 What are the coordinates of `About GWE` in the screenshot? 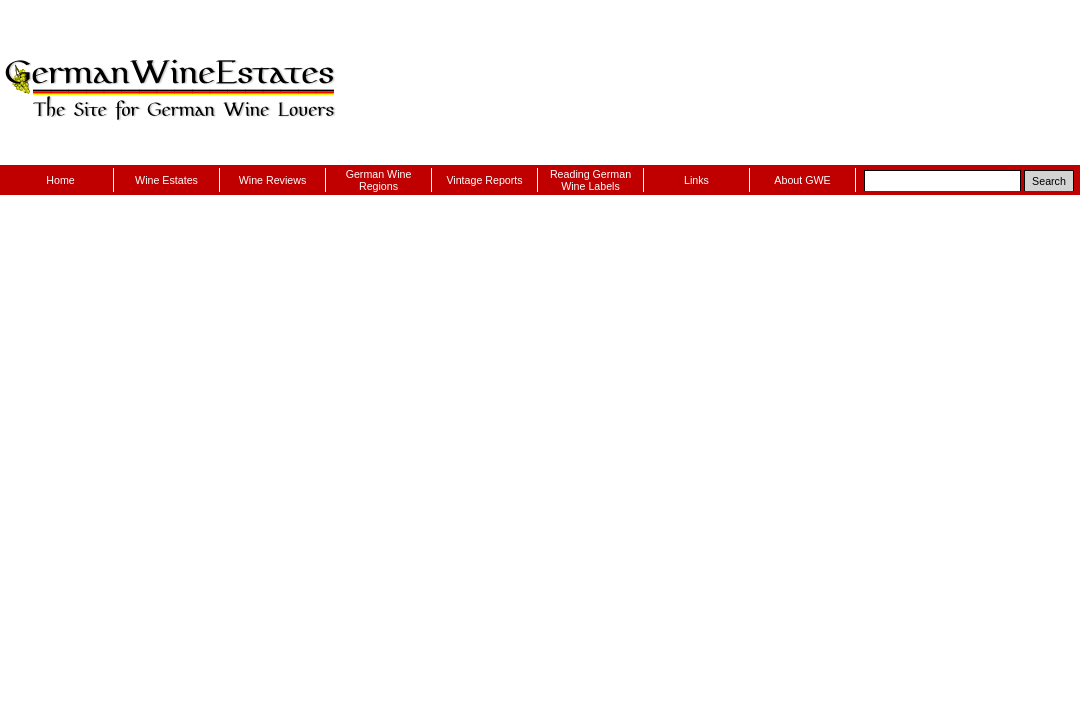 It's located at (802, 180).